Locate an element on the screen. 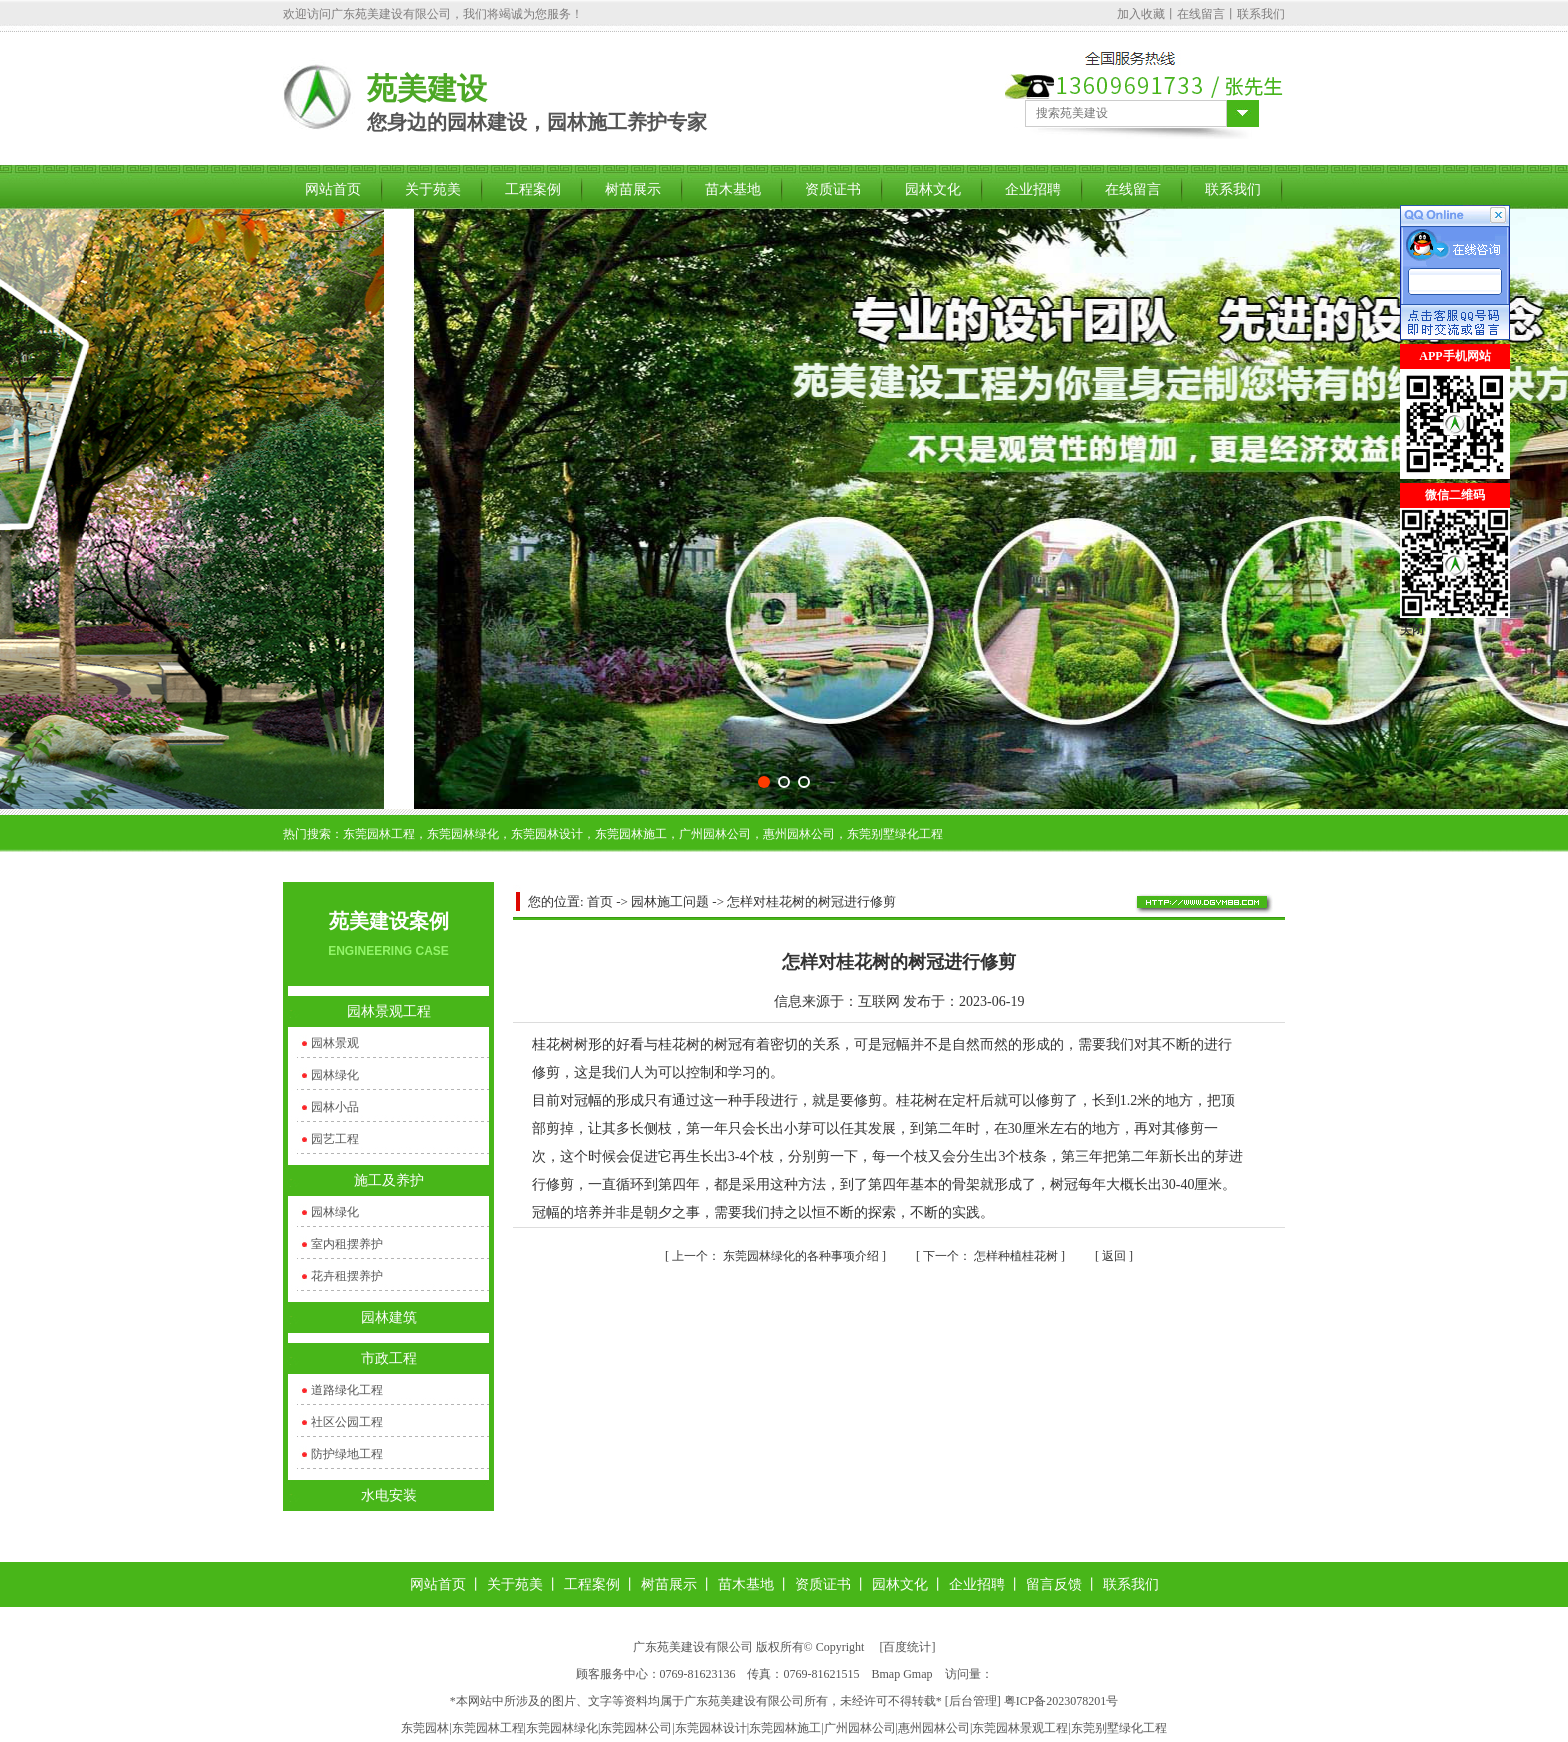 Image resolution: width=1568 pixels, height=1742 pixels. 网站首页 is located at coordinates (333, 189).